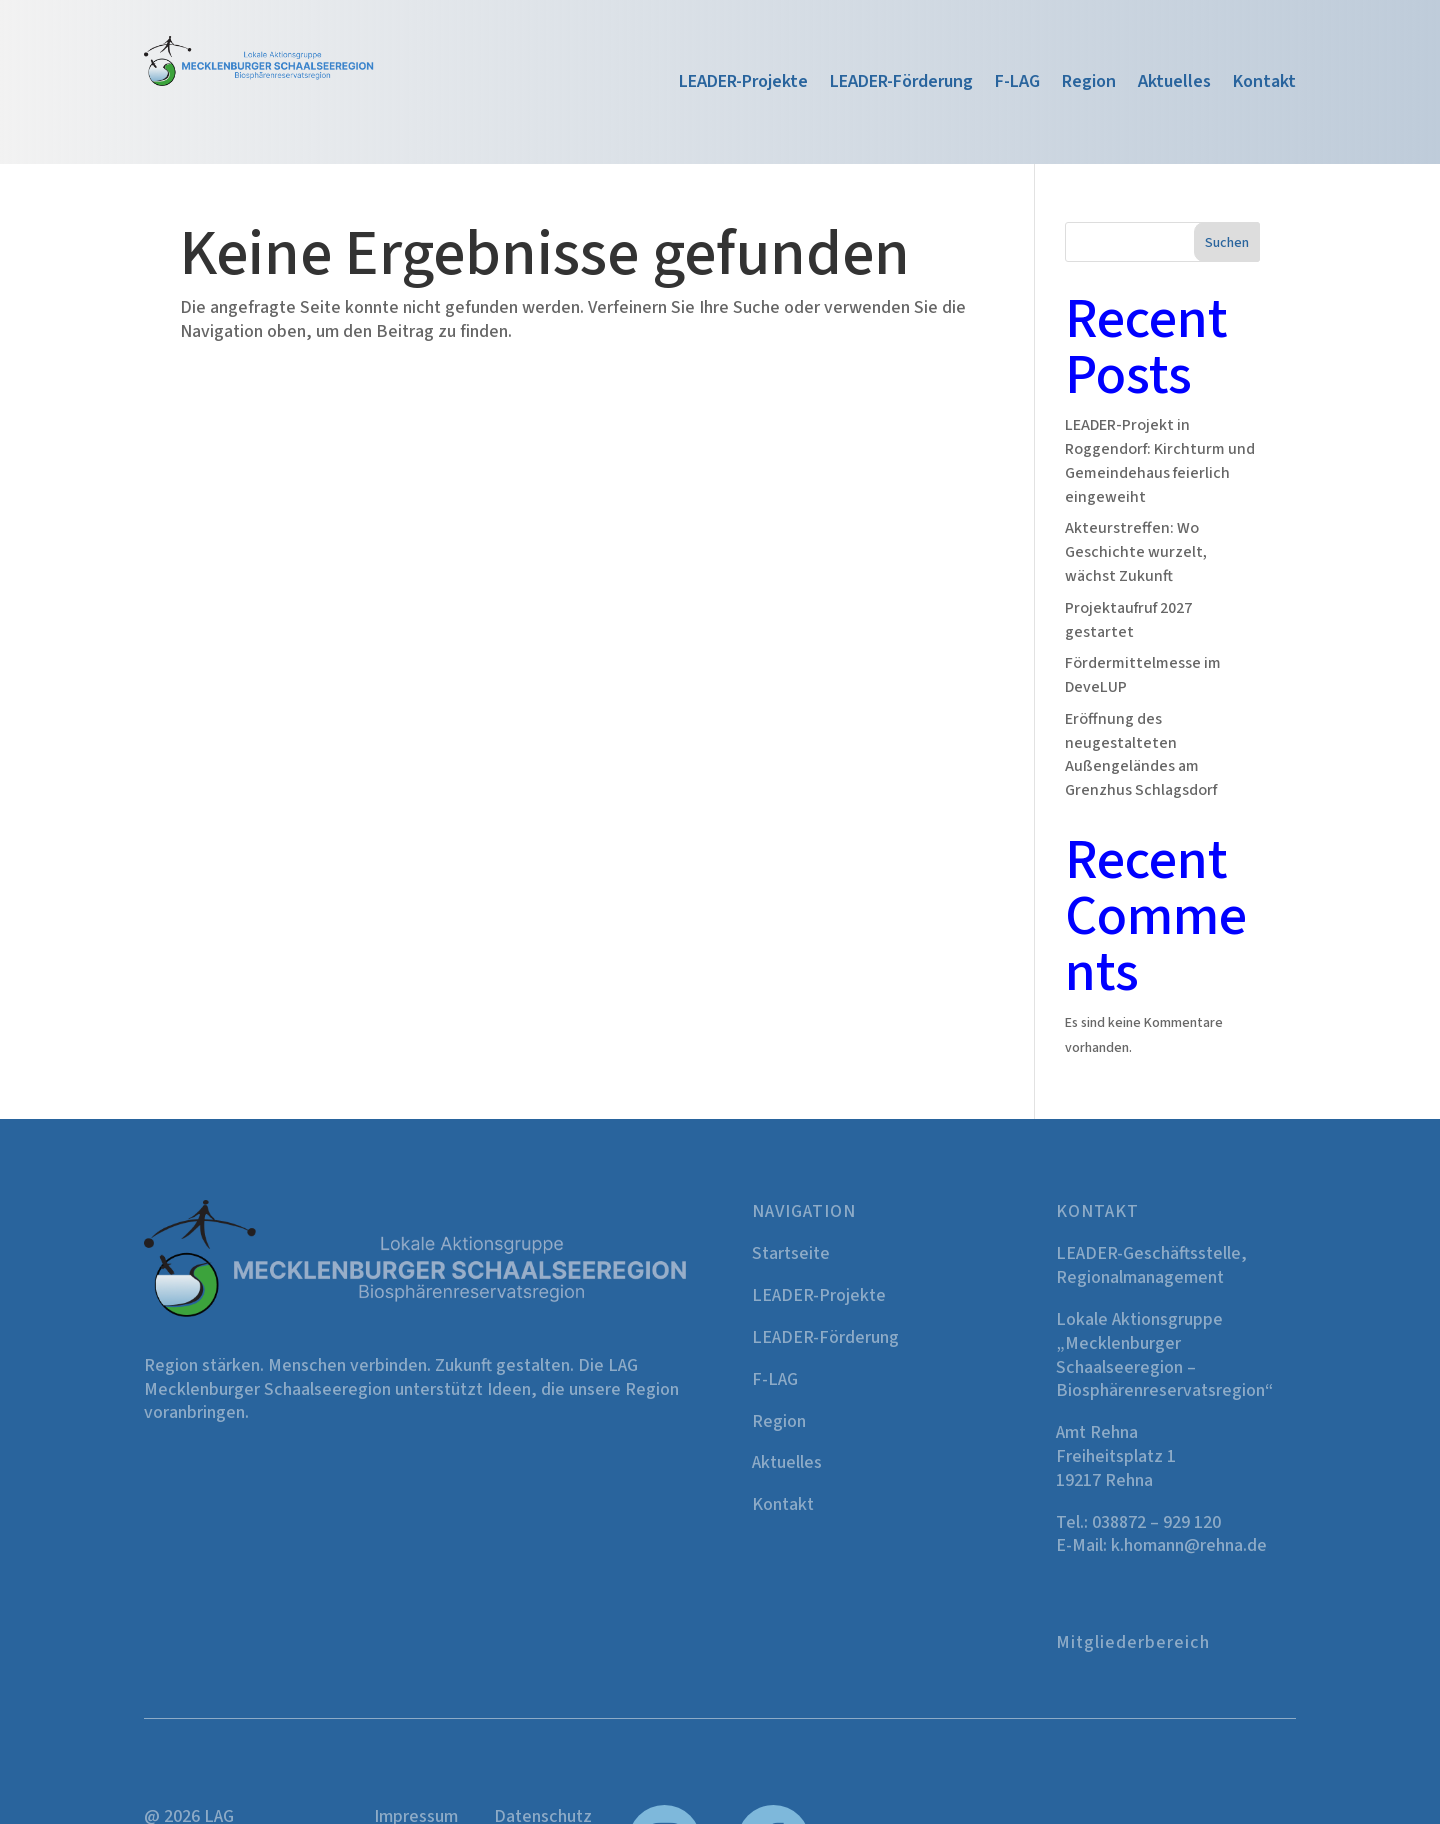 The image size is (1440, 1824). I want to click on Mitgliederbereich, so click(1133, 1642).